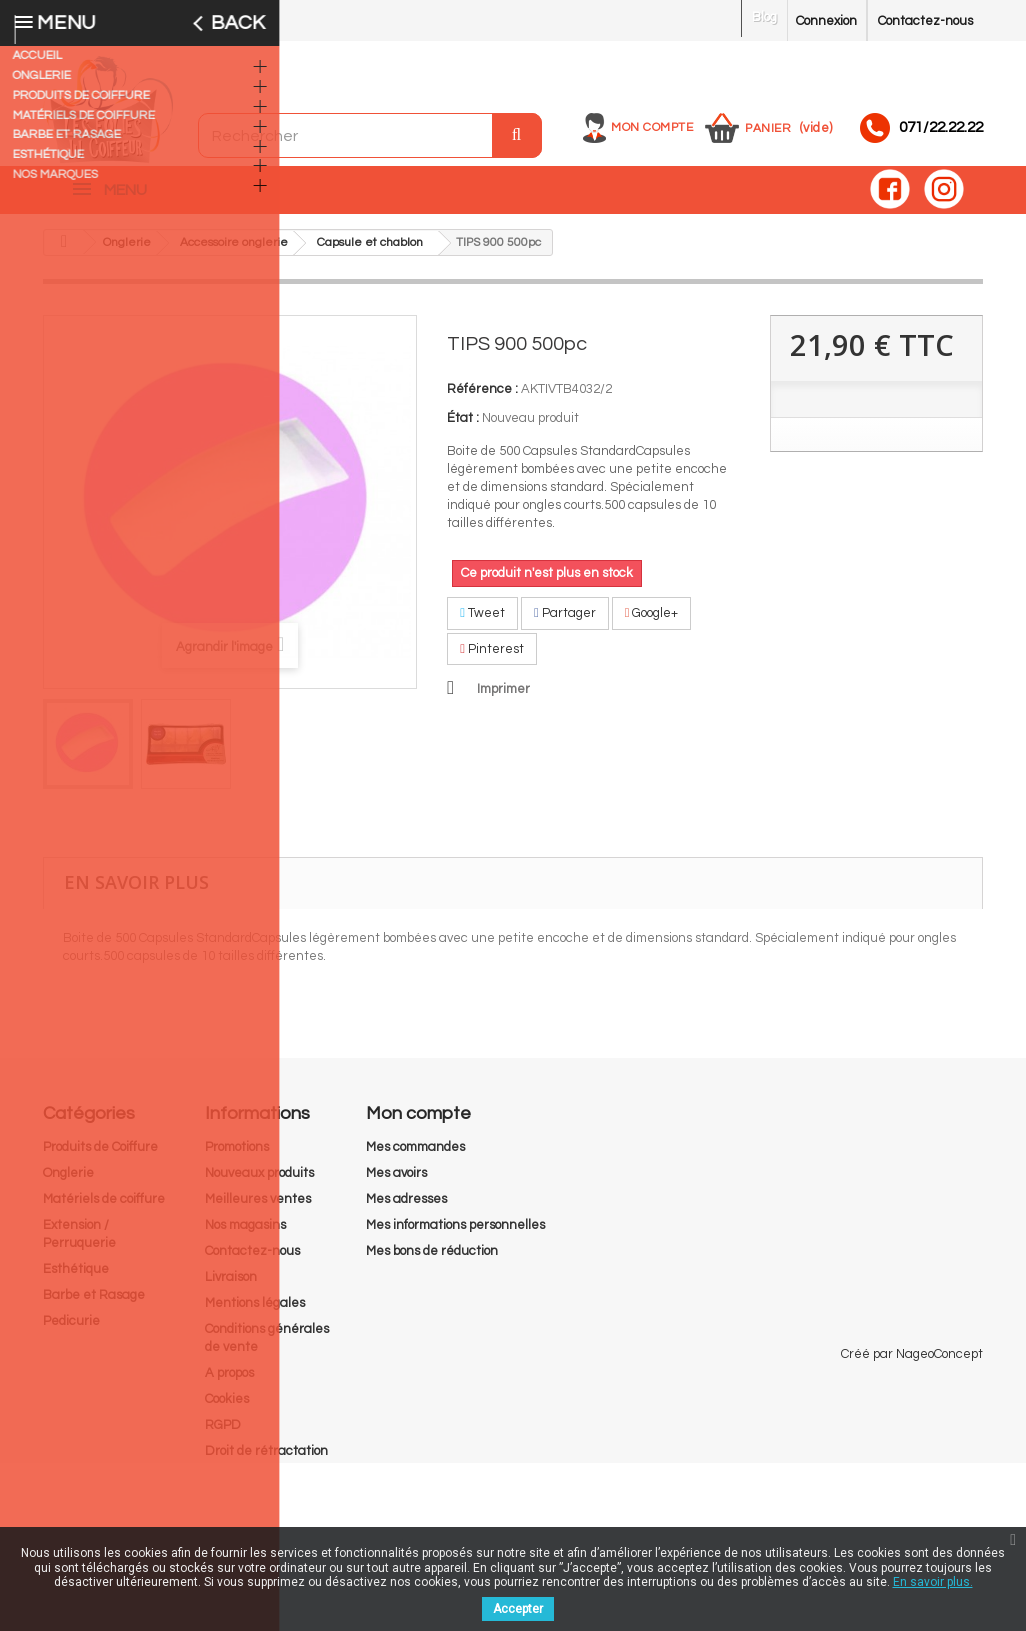 This screenshot has width=1026, height=1631. What do you see at coordinates (492, 659) in the screenshot?
I see `Pinterest` at bounding box center [492, 659].